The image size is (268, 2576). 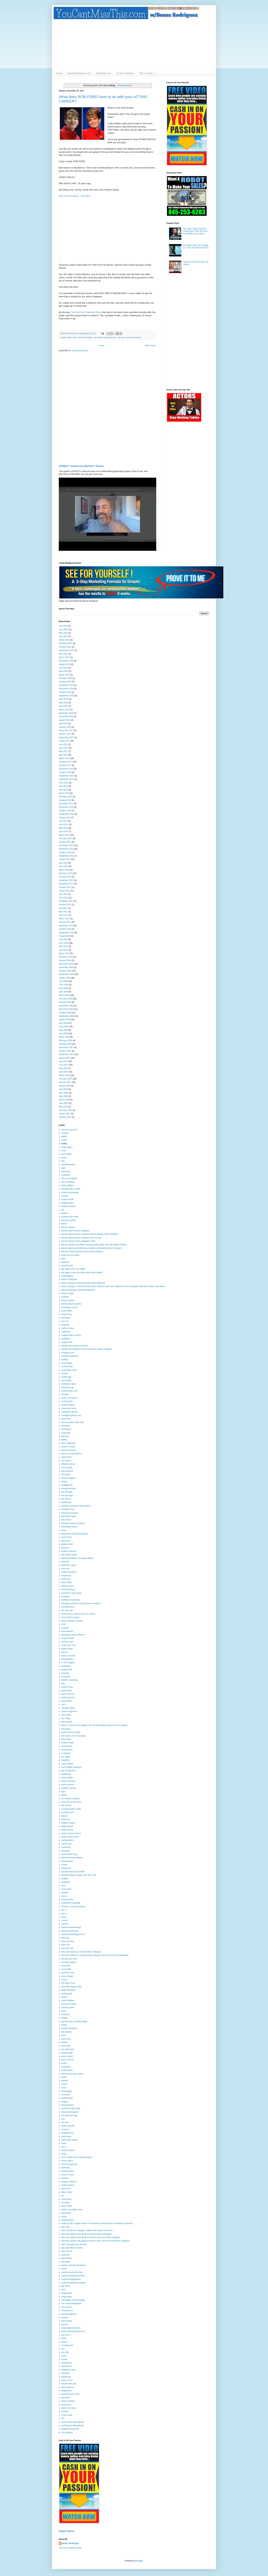 I want to click on September 2019, so click(x=66, y=695).